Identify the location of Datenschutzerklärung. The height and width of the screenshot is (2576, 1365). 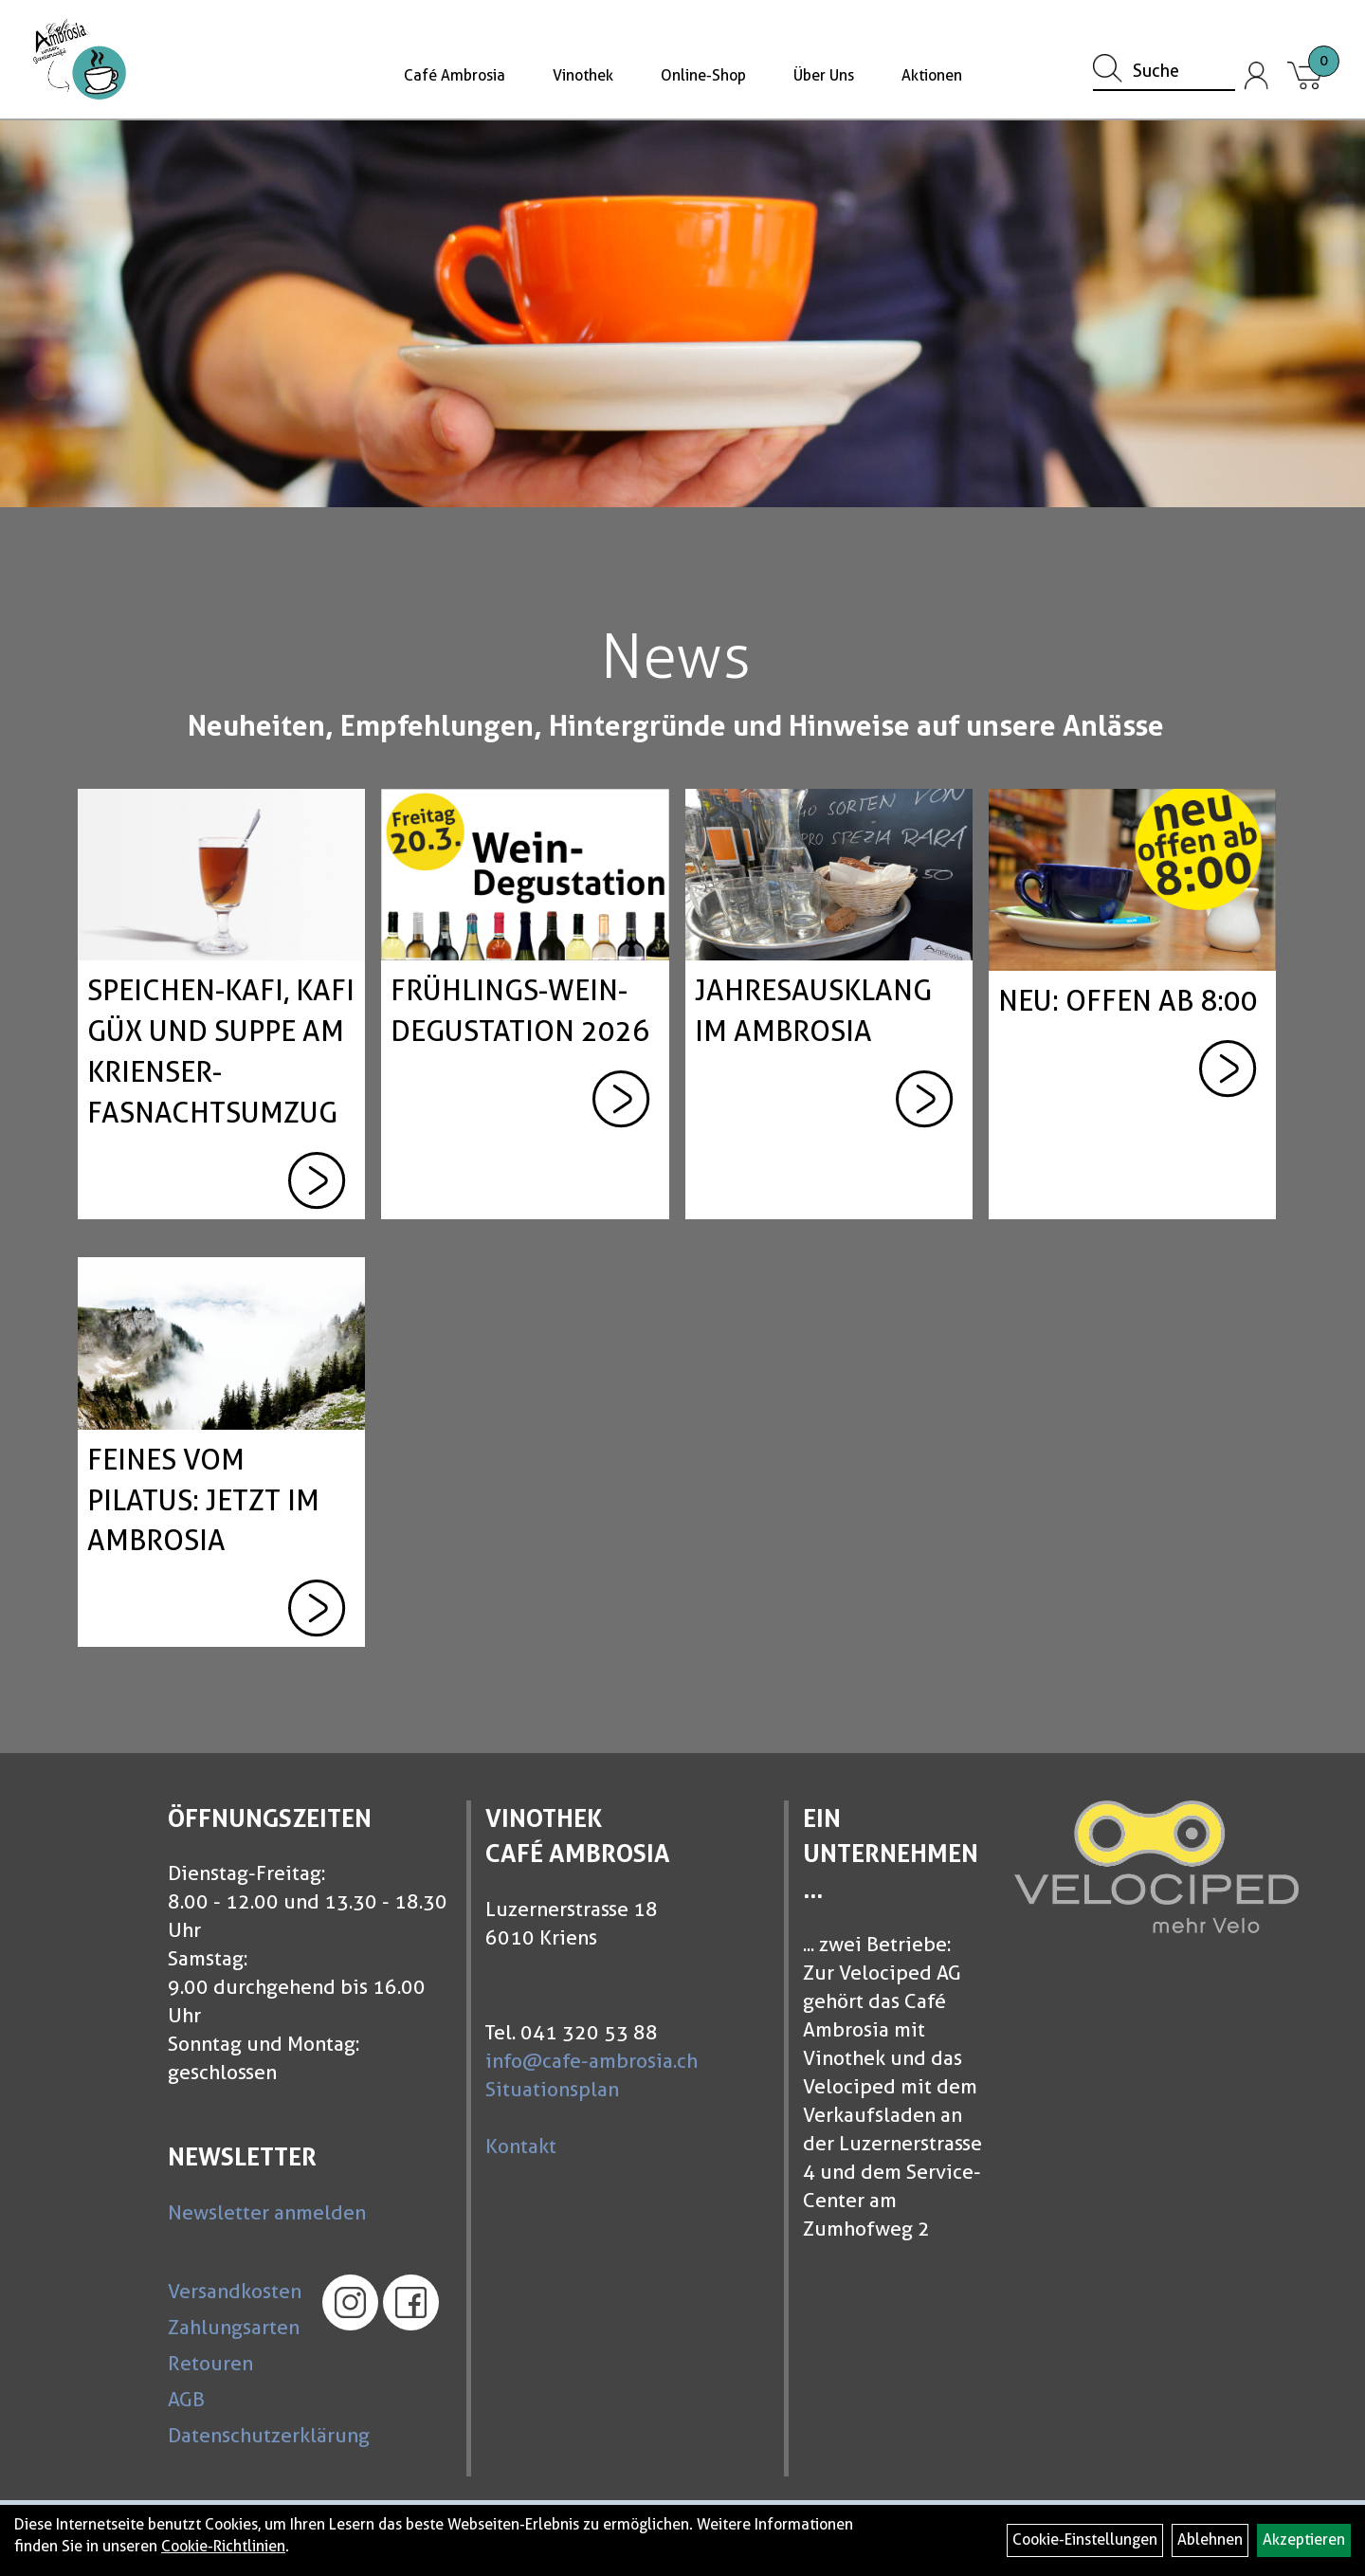
(232, 2435).